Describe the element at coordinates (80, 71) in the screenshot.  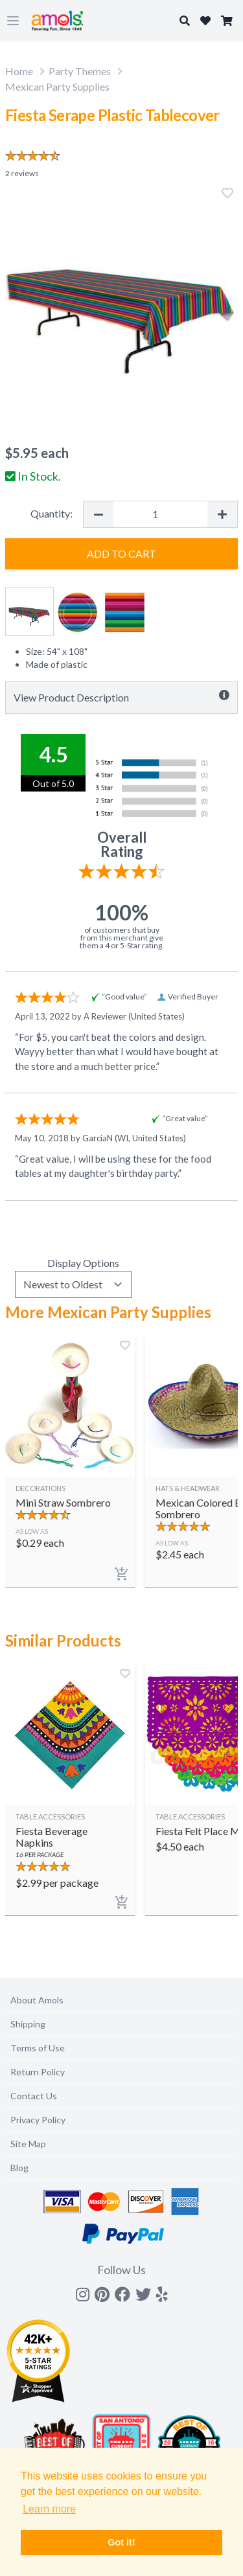
I see `Party Themes` at that location.